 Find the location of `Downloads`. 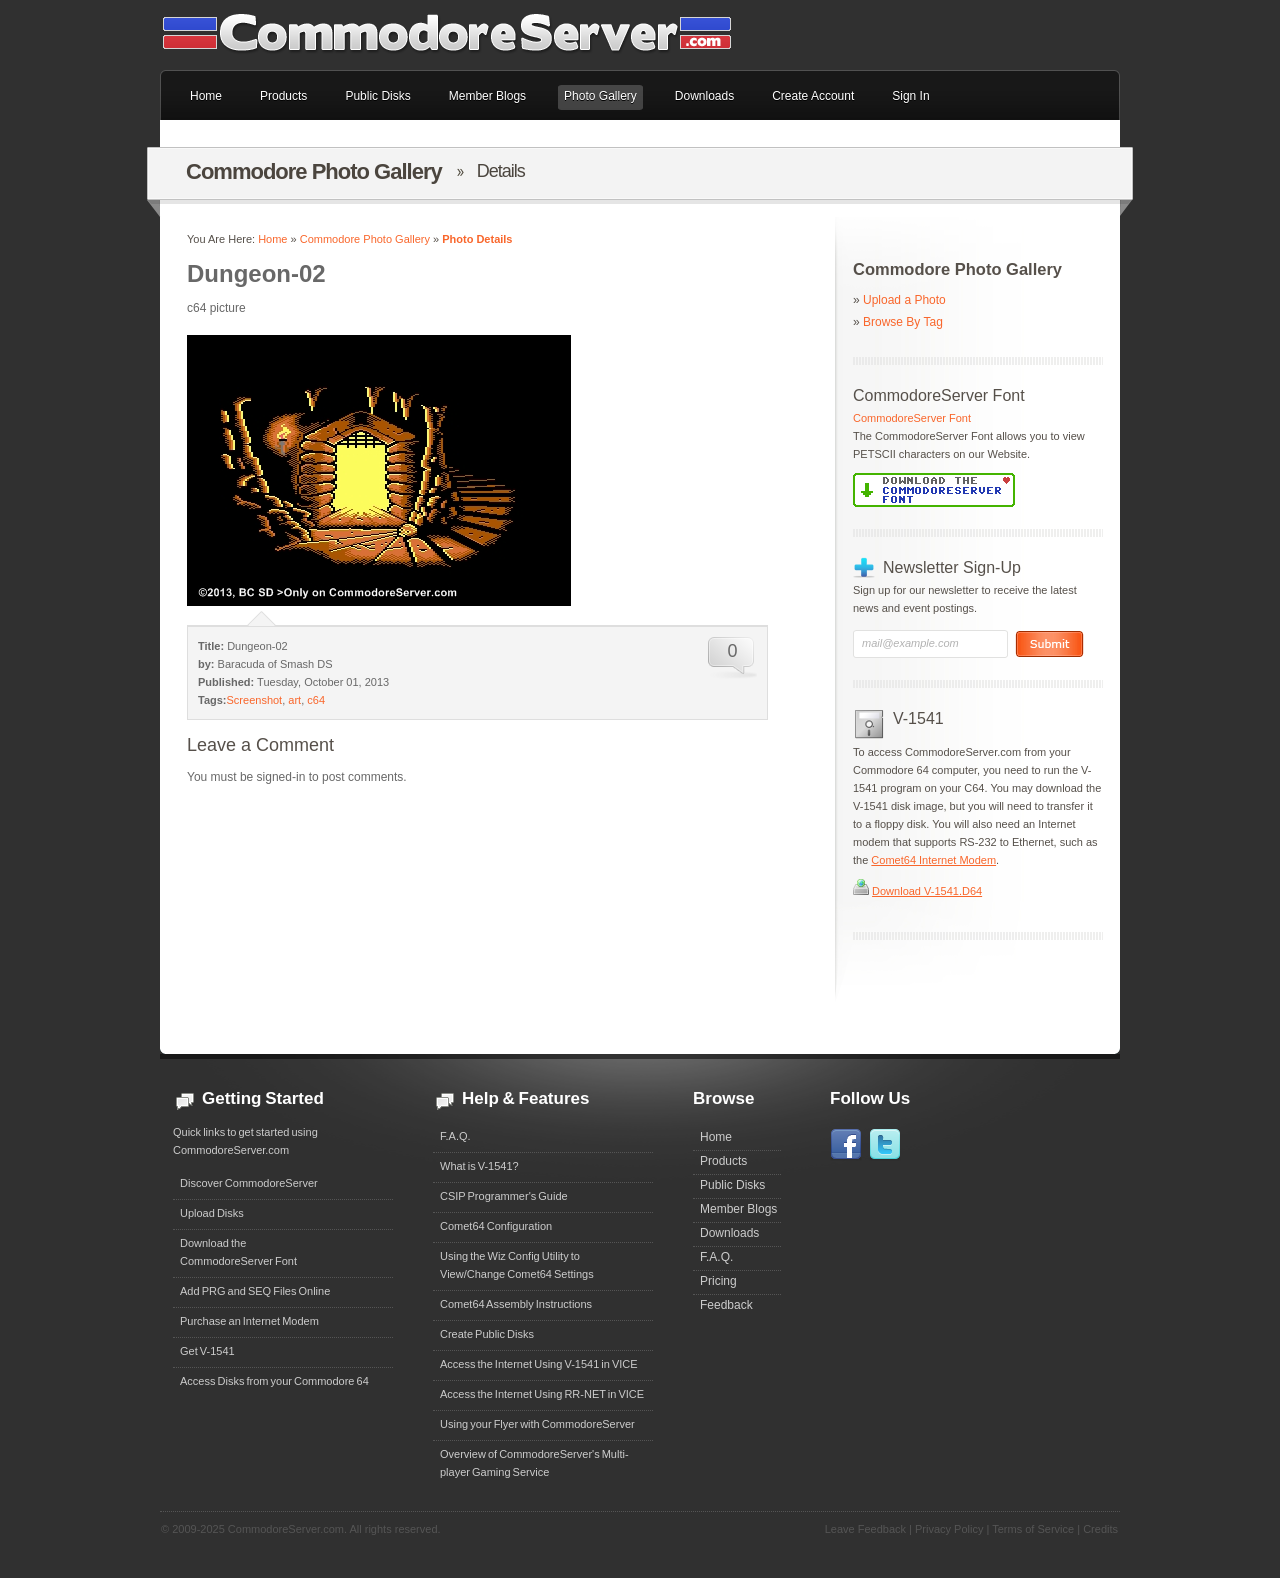

Downloads is located at coordinates (729, 1233).